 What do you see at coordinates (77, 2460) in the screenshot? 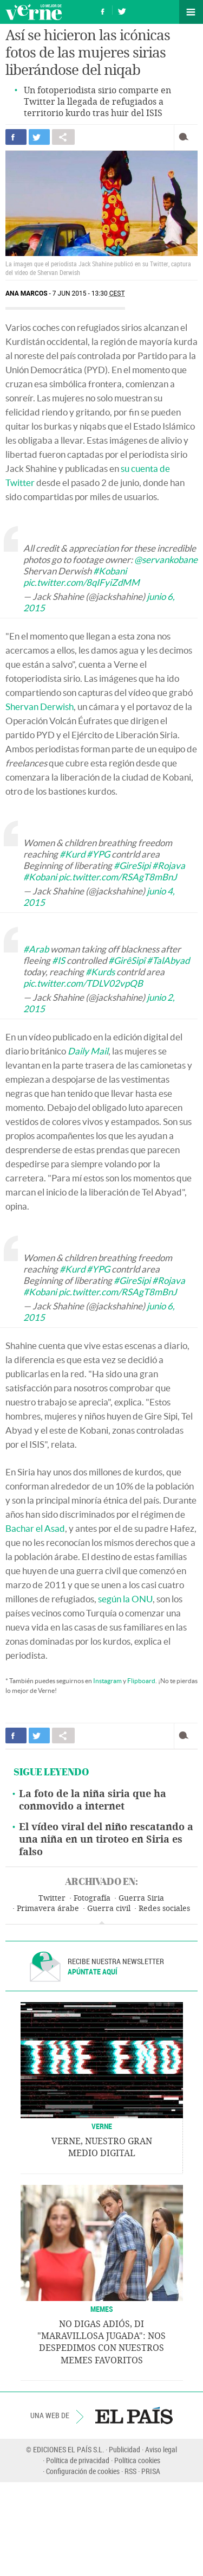
I see `Política de privacidad` at bounding box center [77, 2460].